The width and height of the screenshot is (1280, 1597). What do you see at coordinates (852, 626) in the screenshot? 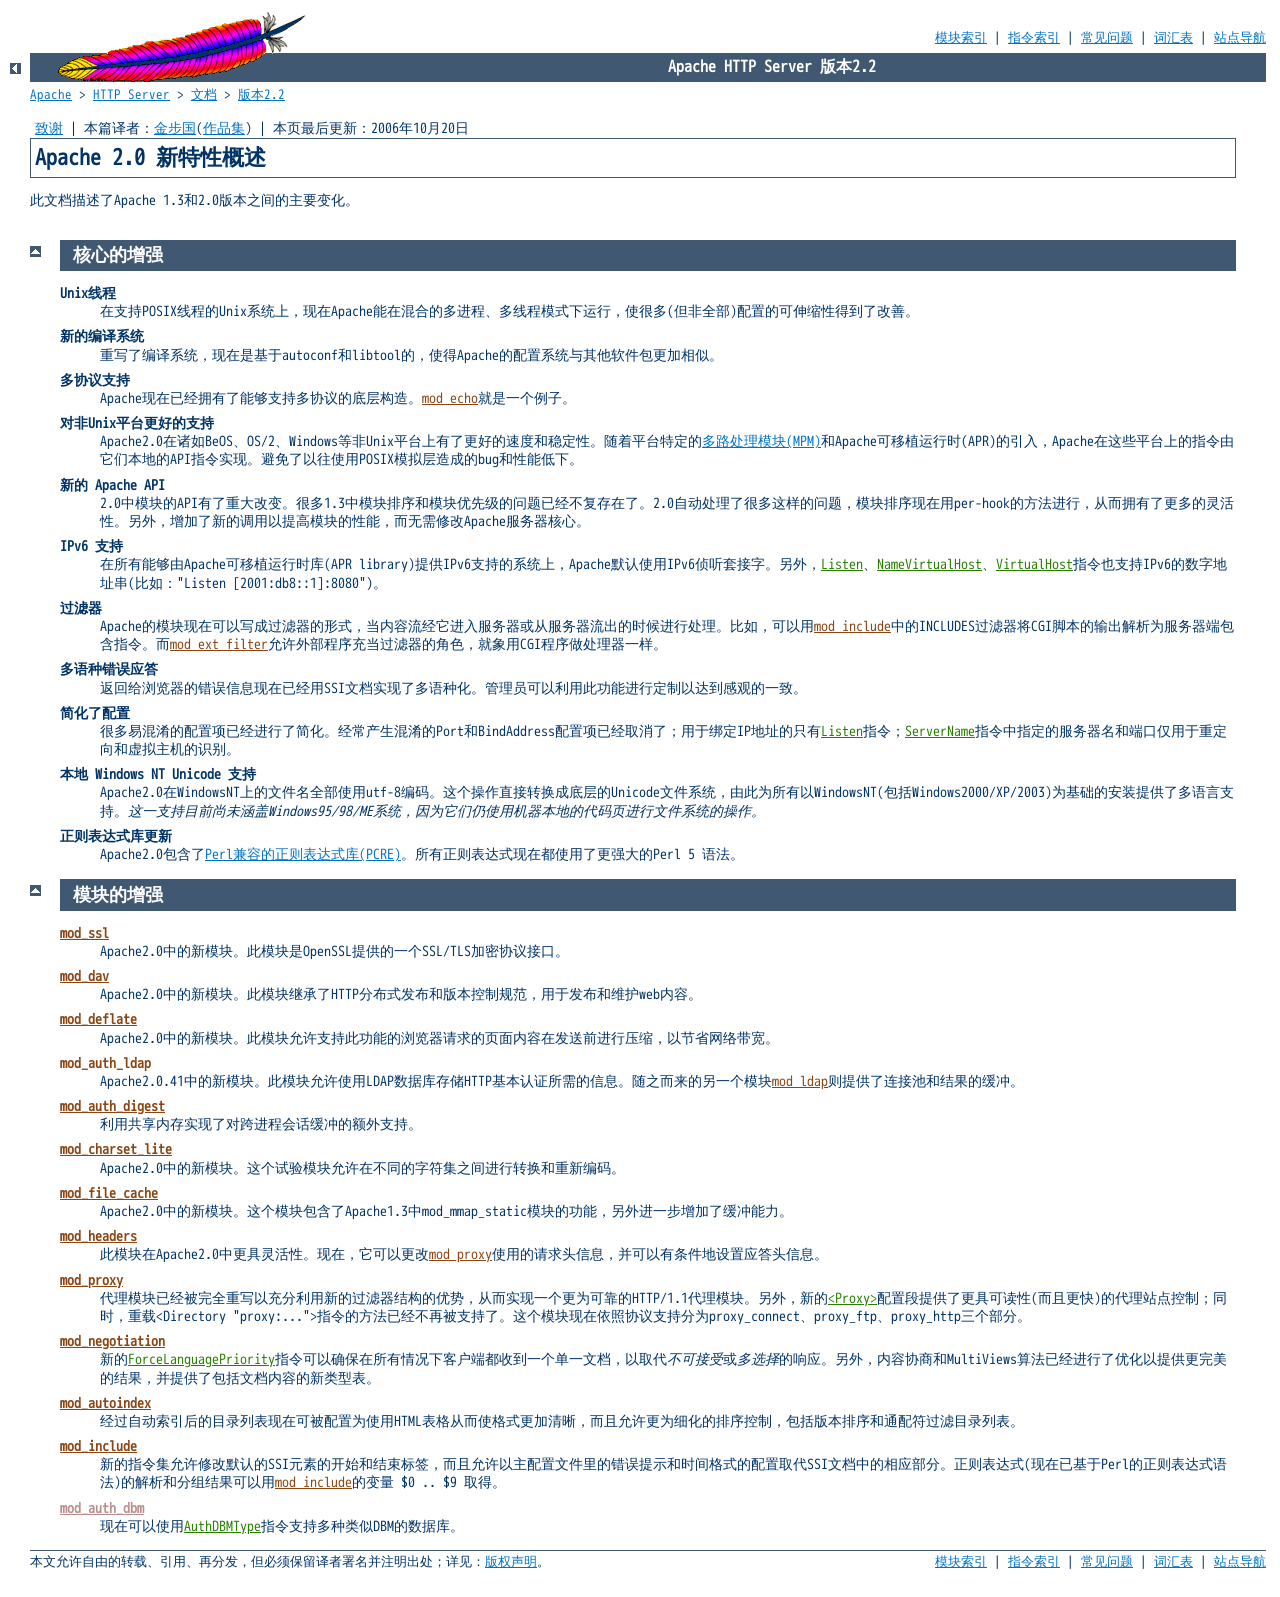
I see `mod_include` at bounding box center [852, 626].